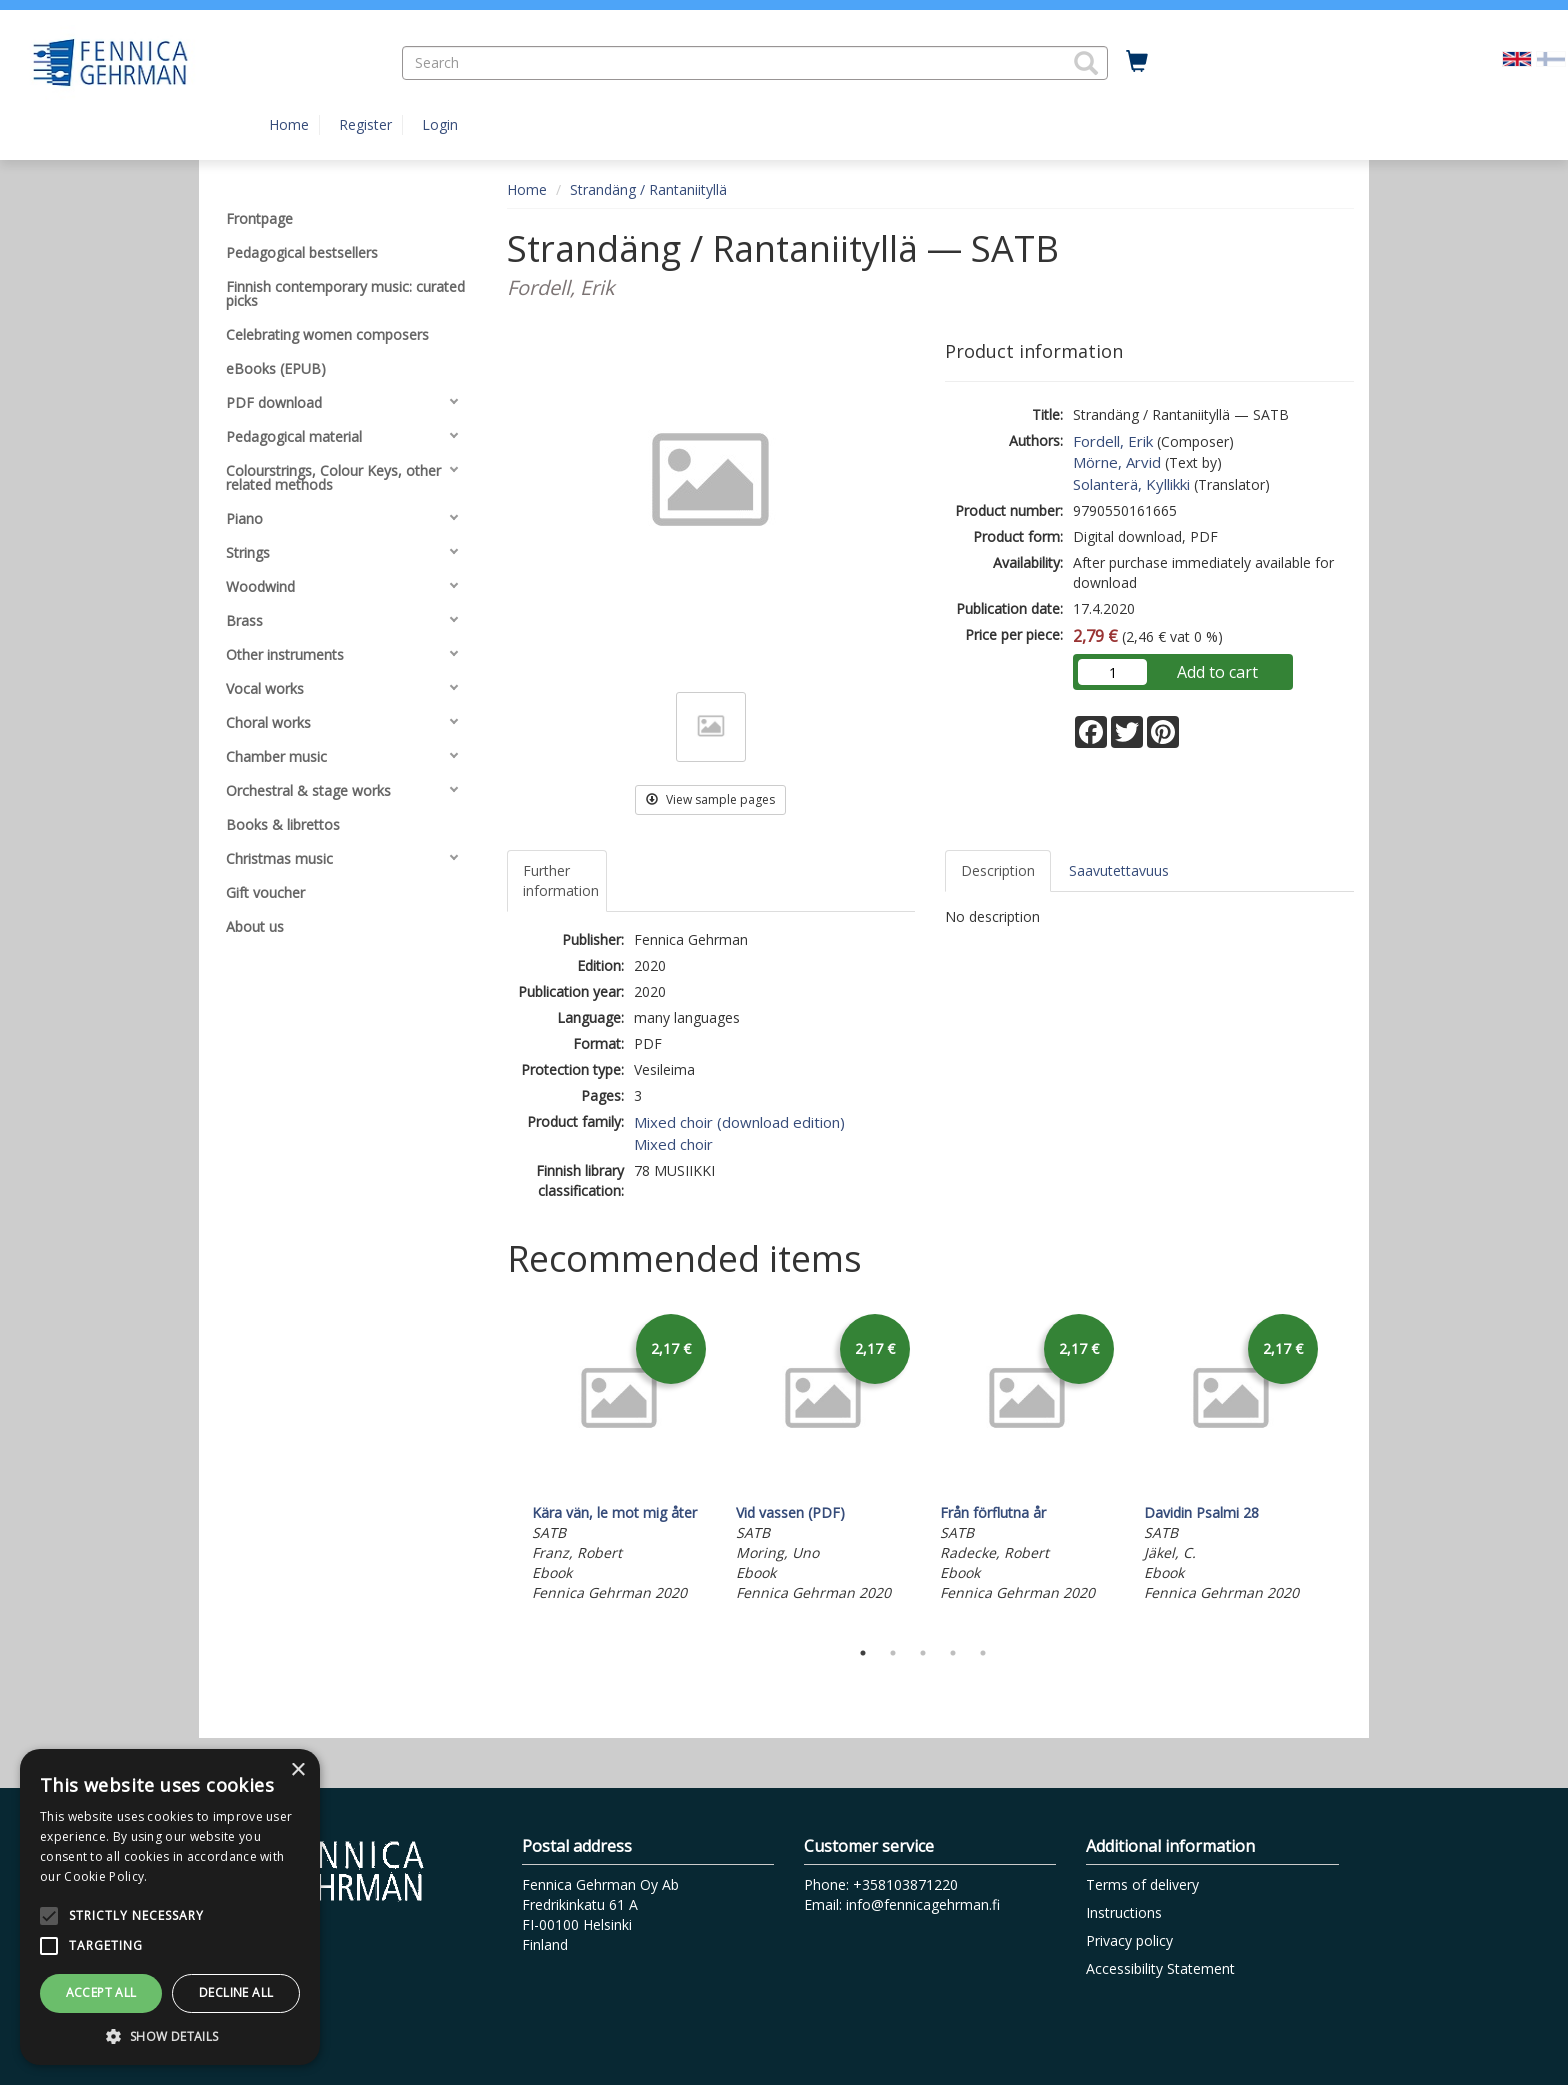  Describe the element at coordinates (1124, 1912) in the screenshot. I see `Instructions` at that location.